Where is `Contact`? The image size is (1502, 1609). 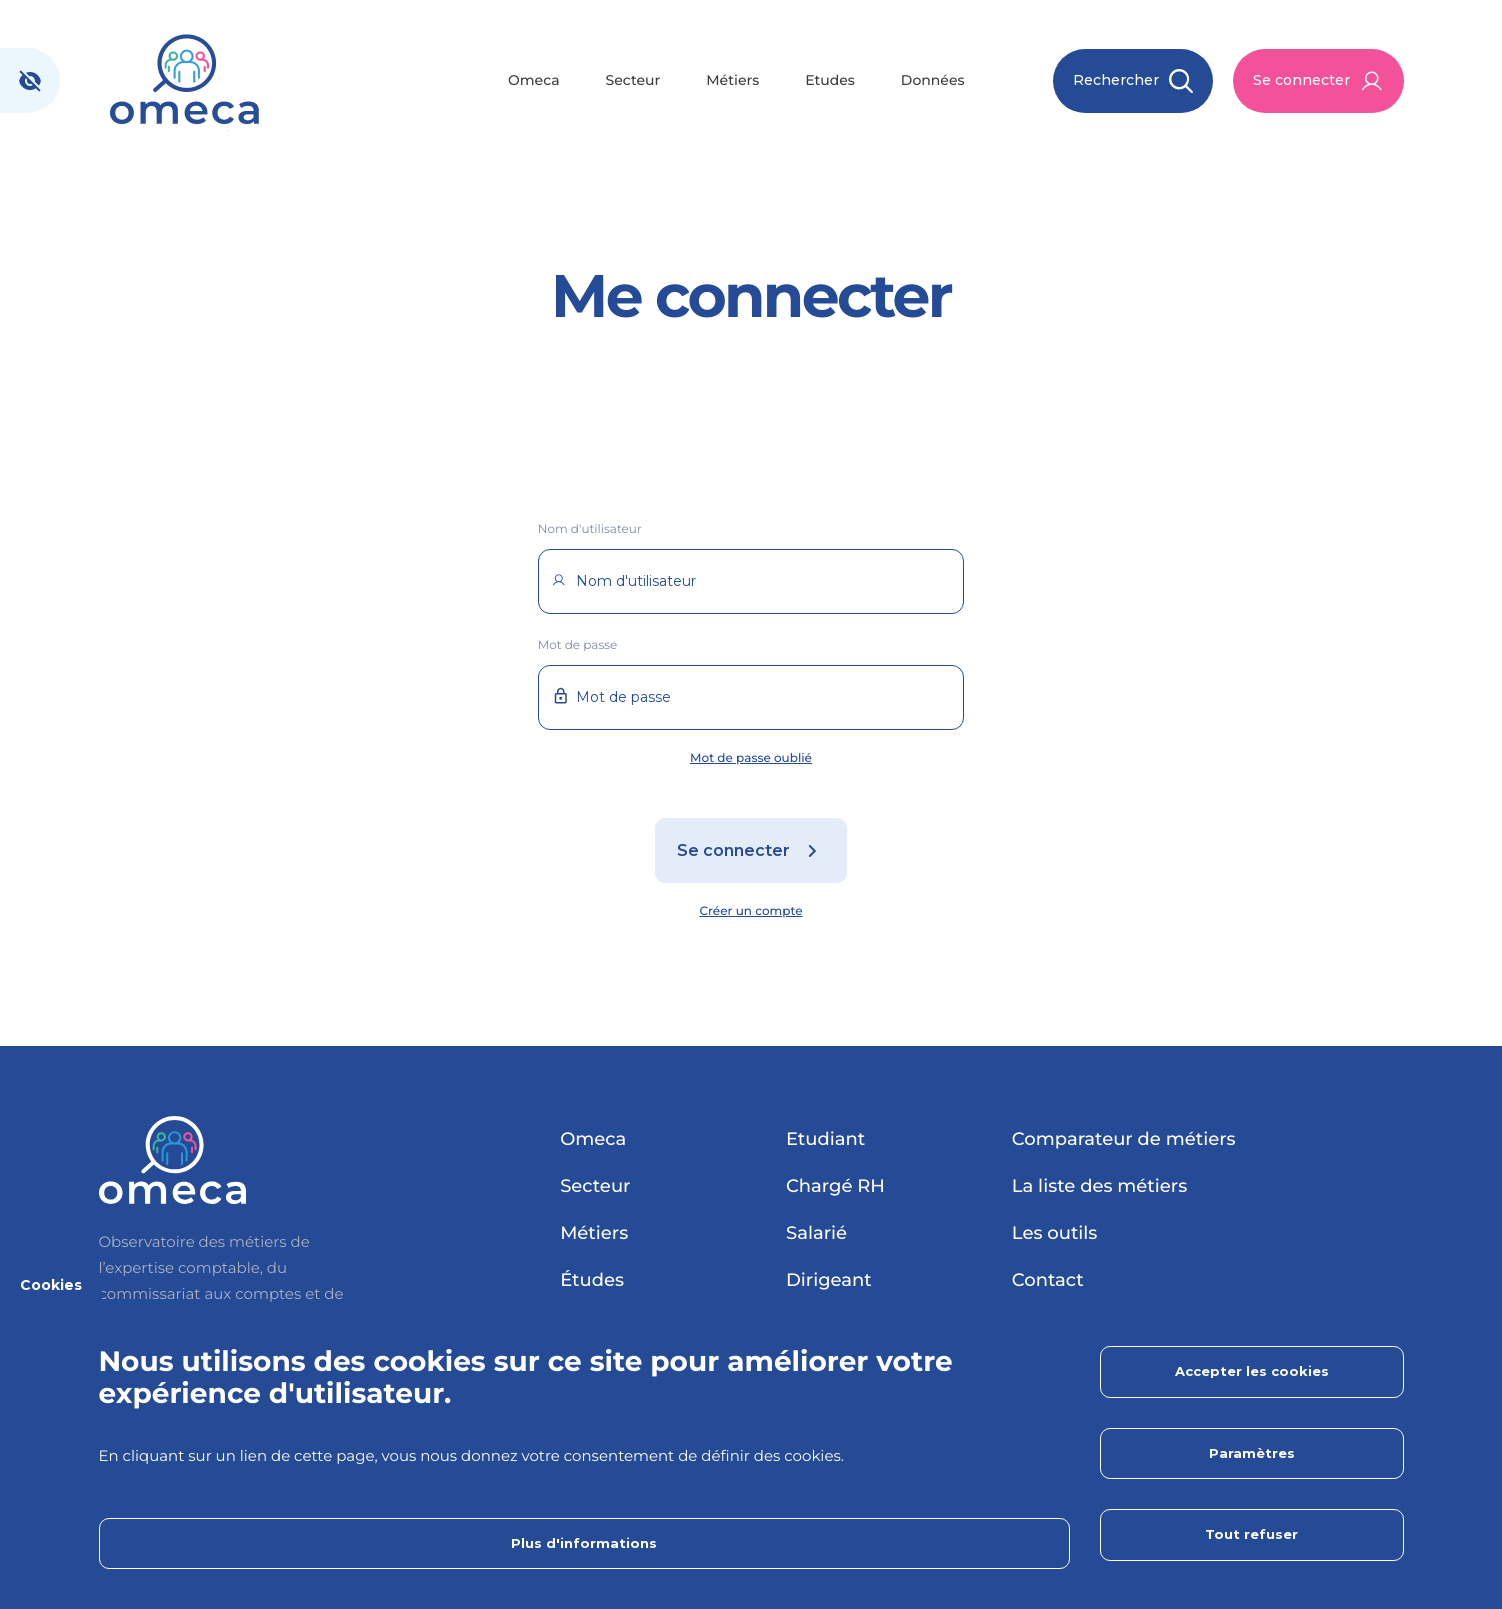 Contact is located at coordinates (1048, 1280).